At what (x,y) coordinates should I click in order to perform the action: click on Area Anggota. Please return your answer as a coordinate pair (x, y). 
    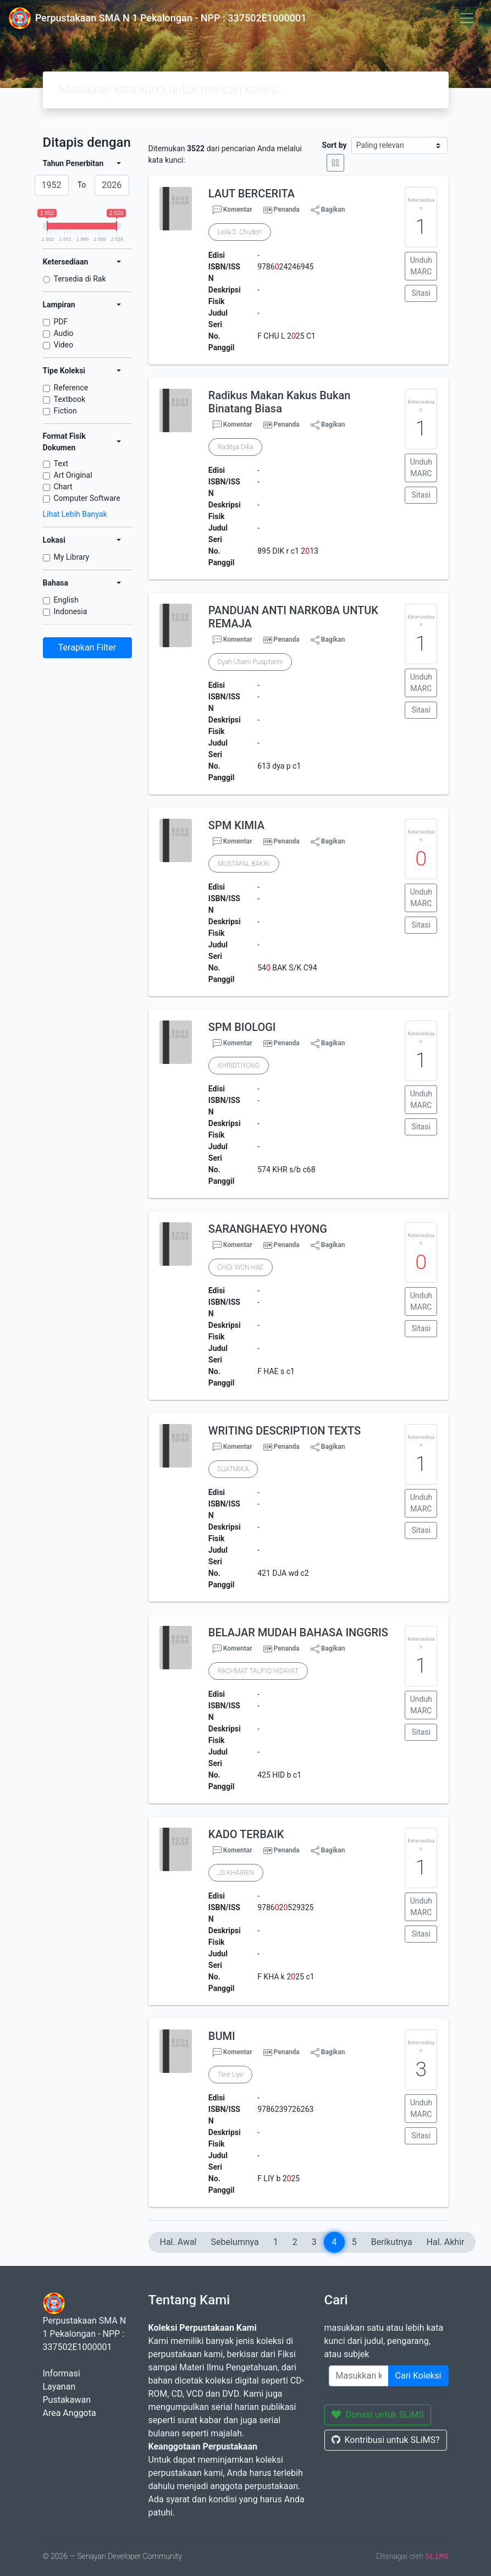
    Looking at the image, I should click on (69, 2413).